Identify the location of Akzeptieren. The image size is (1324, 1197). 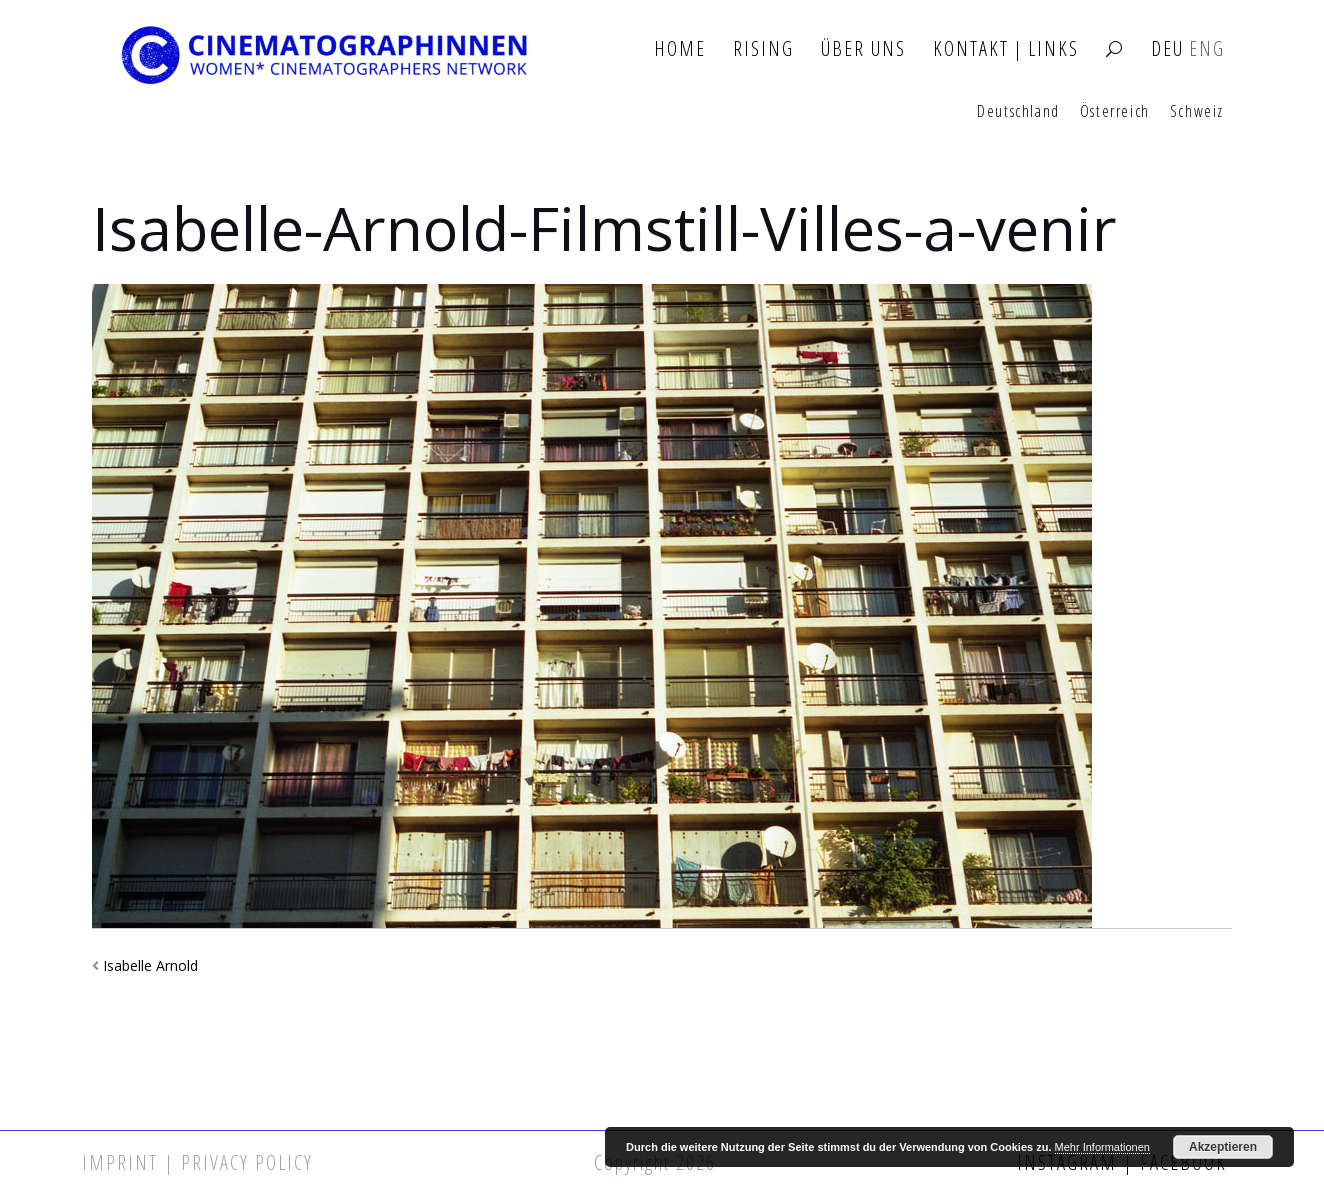
(1223, 1147).